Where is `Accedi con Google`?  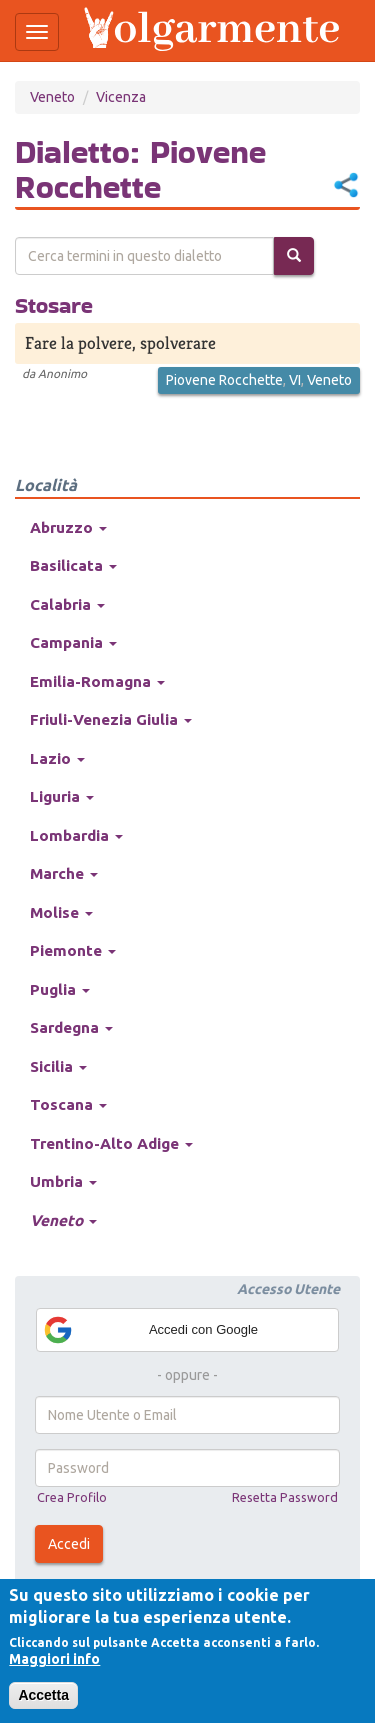 Accedi con Google is located at coordinates (150, 1330).